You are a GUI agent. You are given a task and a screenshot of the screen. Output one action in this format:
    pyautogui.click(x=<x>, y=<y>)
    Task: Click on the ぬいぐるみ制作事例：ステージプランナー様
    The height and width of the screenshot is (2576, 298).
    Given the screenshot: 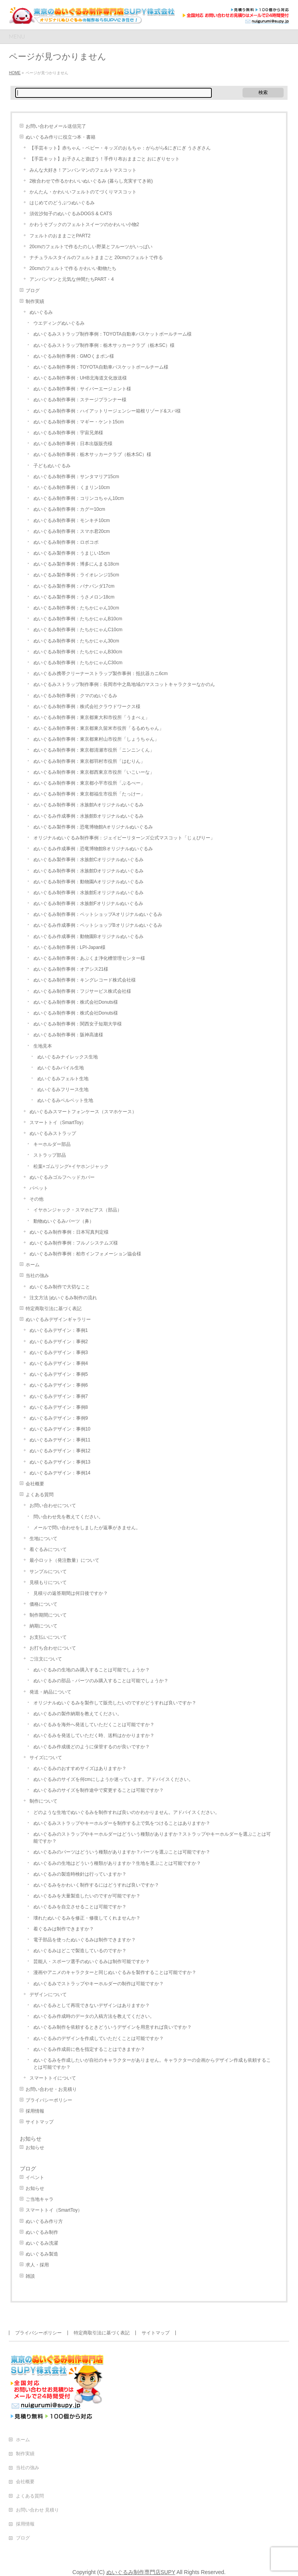 What is the action you would take?
    pyautogui.click(x=79, y=399)
    